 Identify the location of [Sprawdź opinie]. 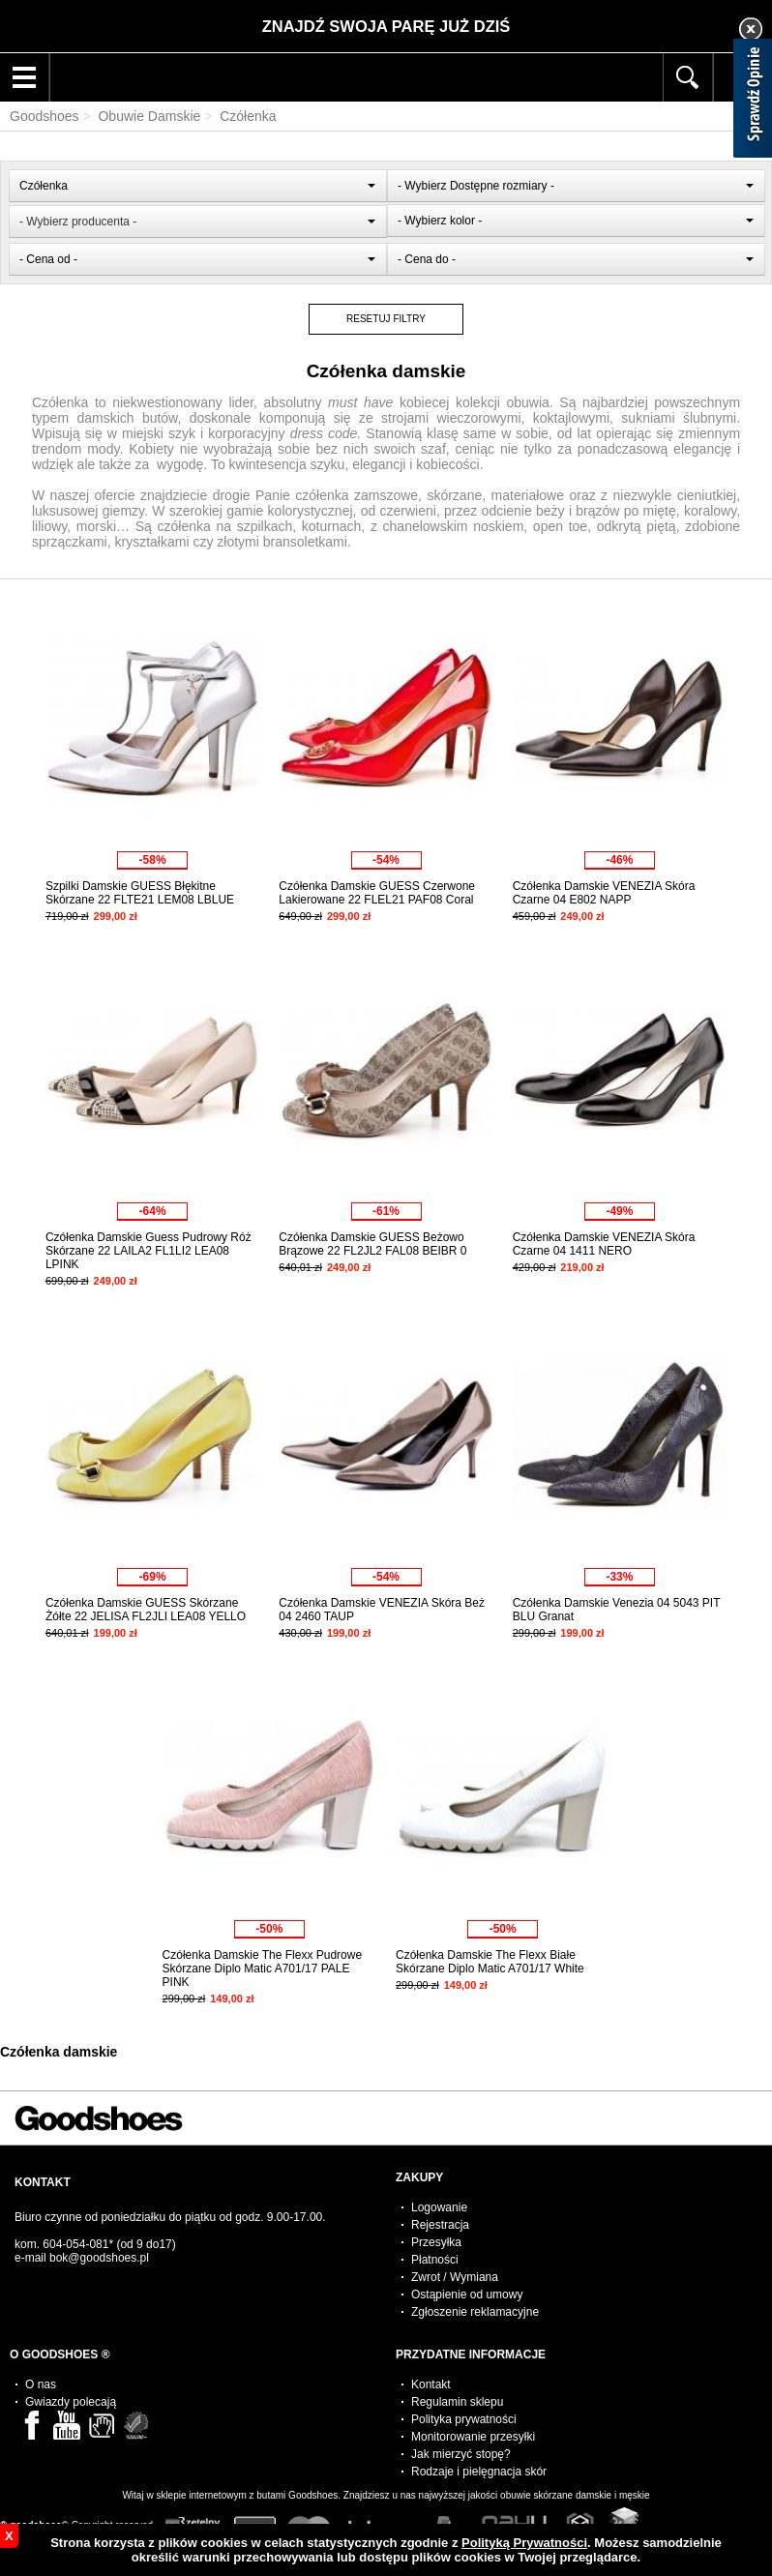
(752, 101).